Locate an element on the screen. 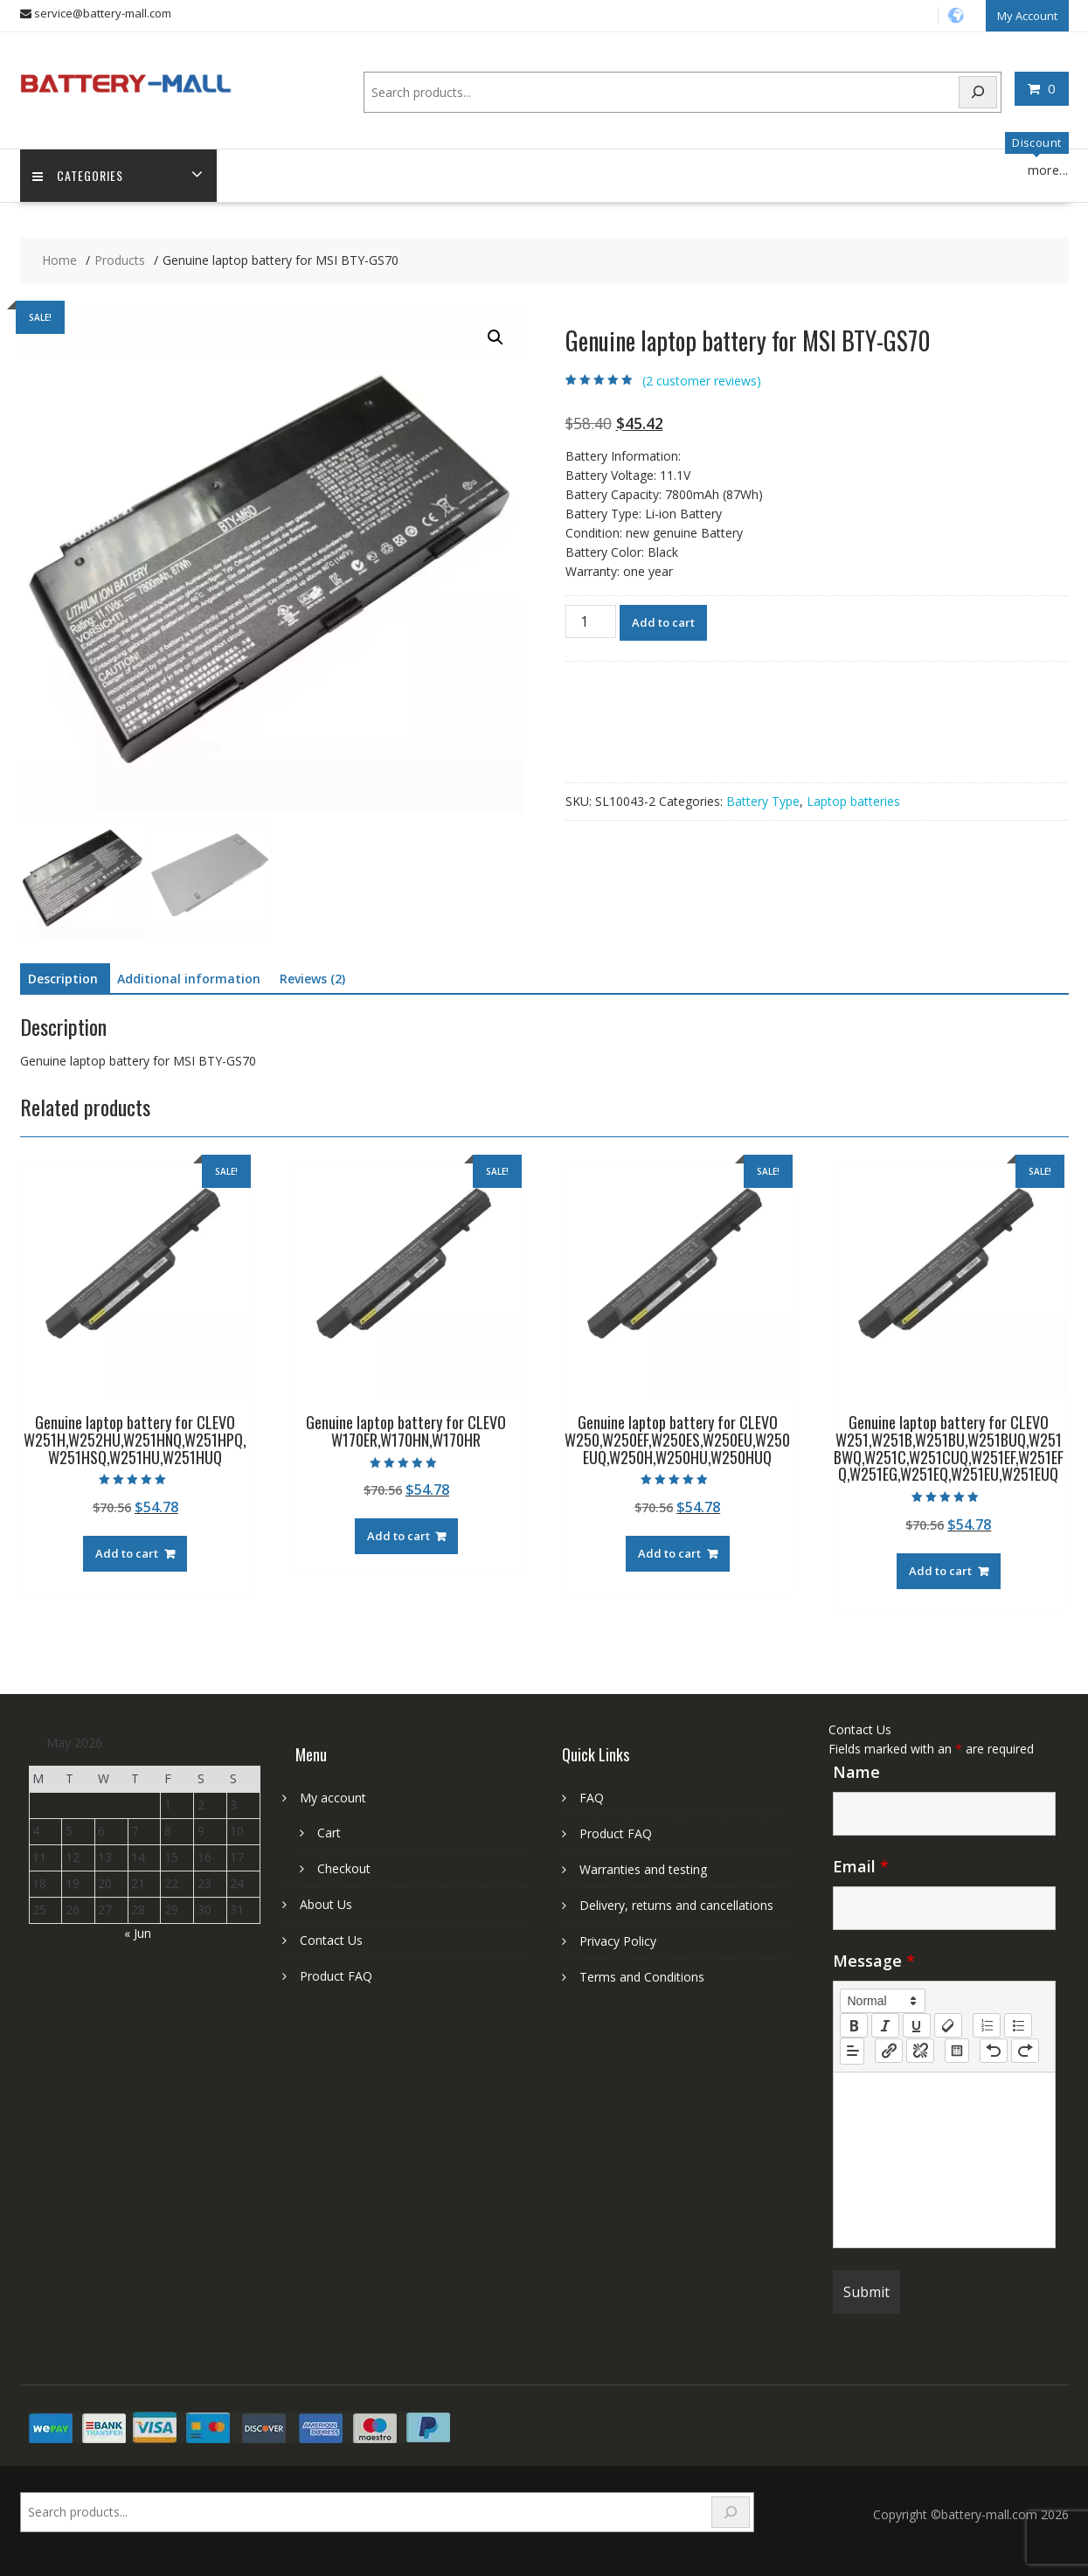 The height and width of the screenshot is (2576, 1088). [Product quantity] is located at coordinates (590, 620).